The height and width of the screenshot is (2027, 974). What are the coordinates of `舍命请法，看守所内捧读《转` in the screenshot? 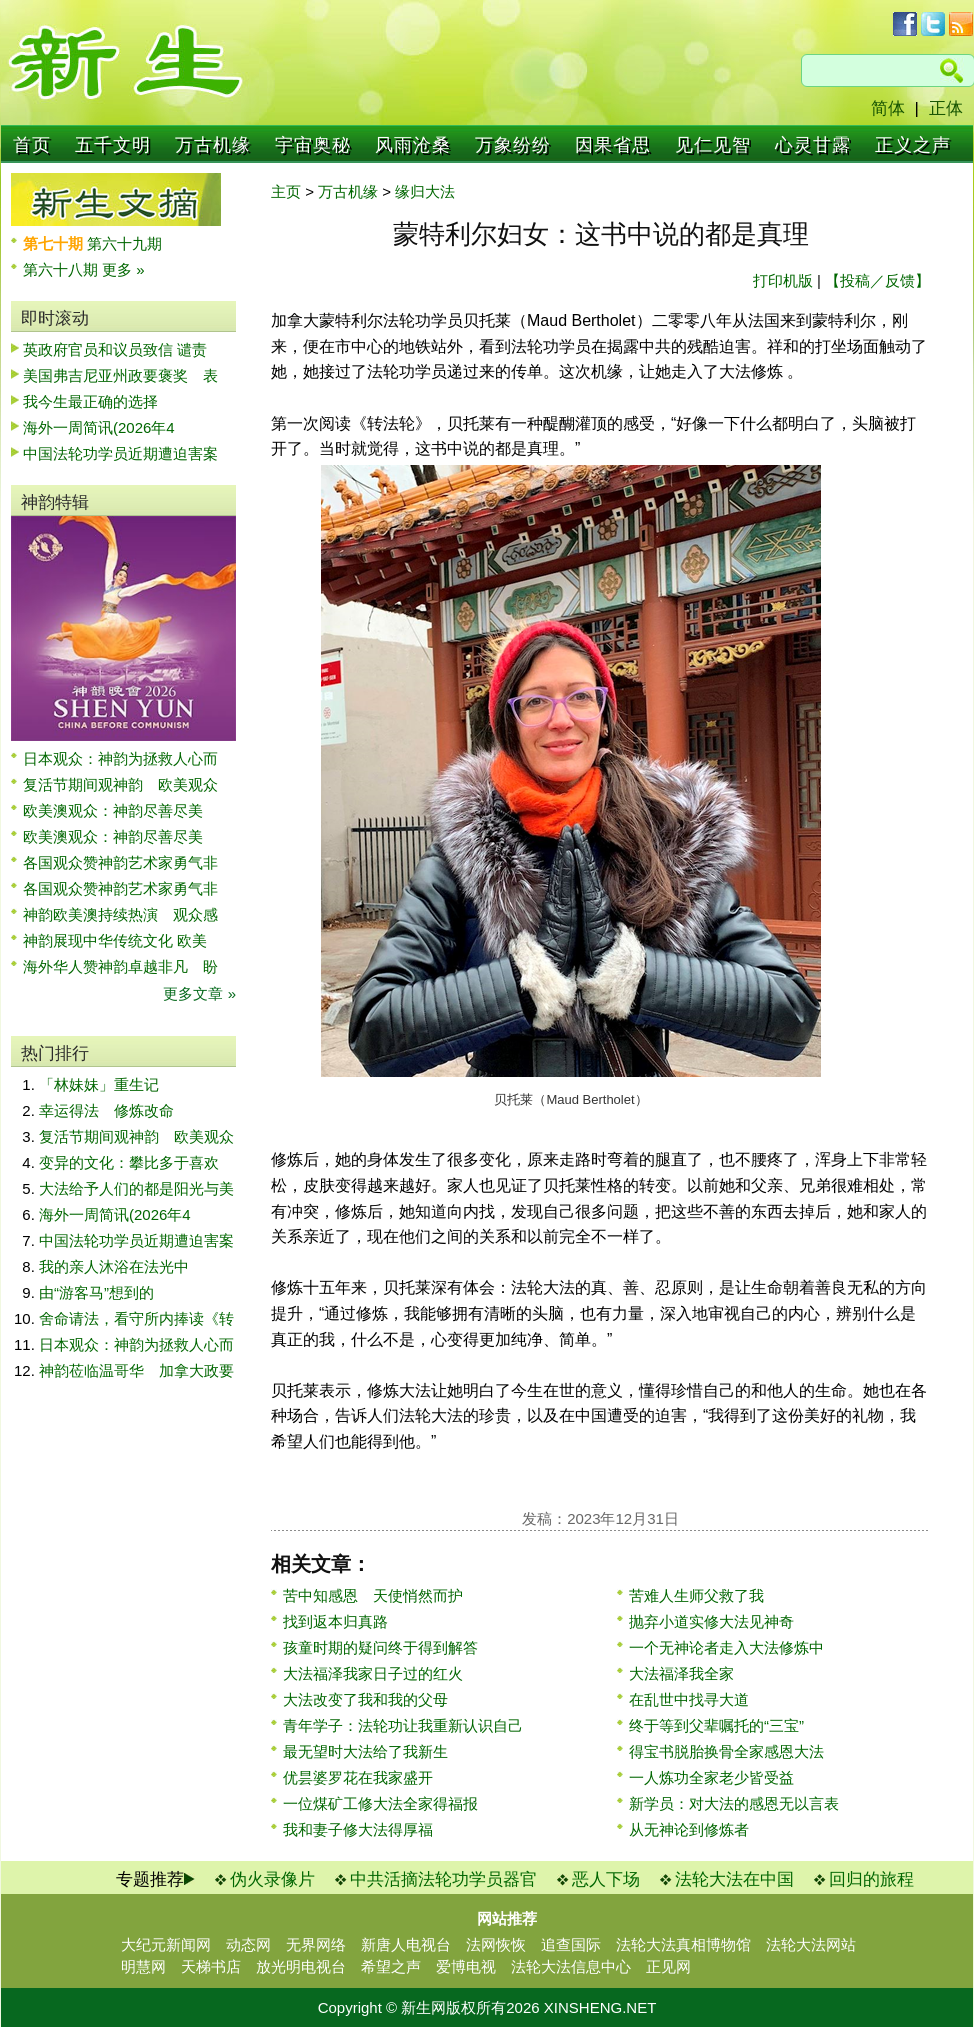 It's located at (136, 1318).